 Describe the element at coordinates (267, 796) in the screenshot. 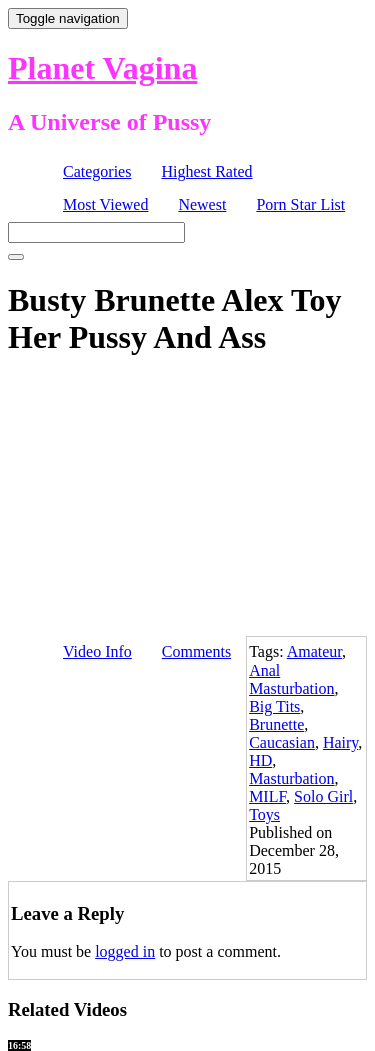

I see `MILF` at that location.